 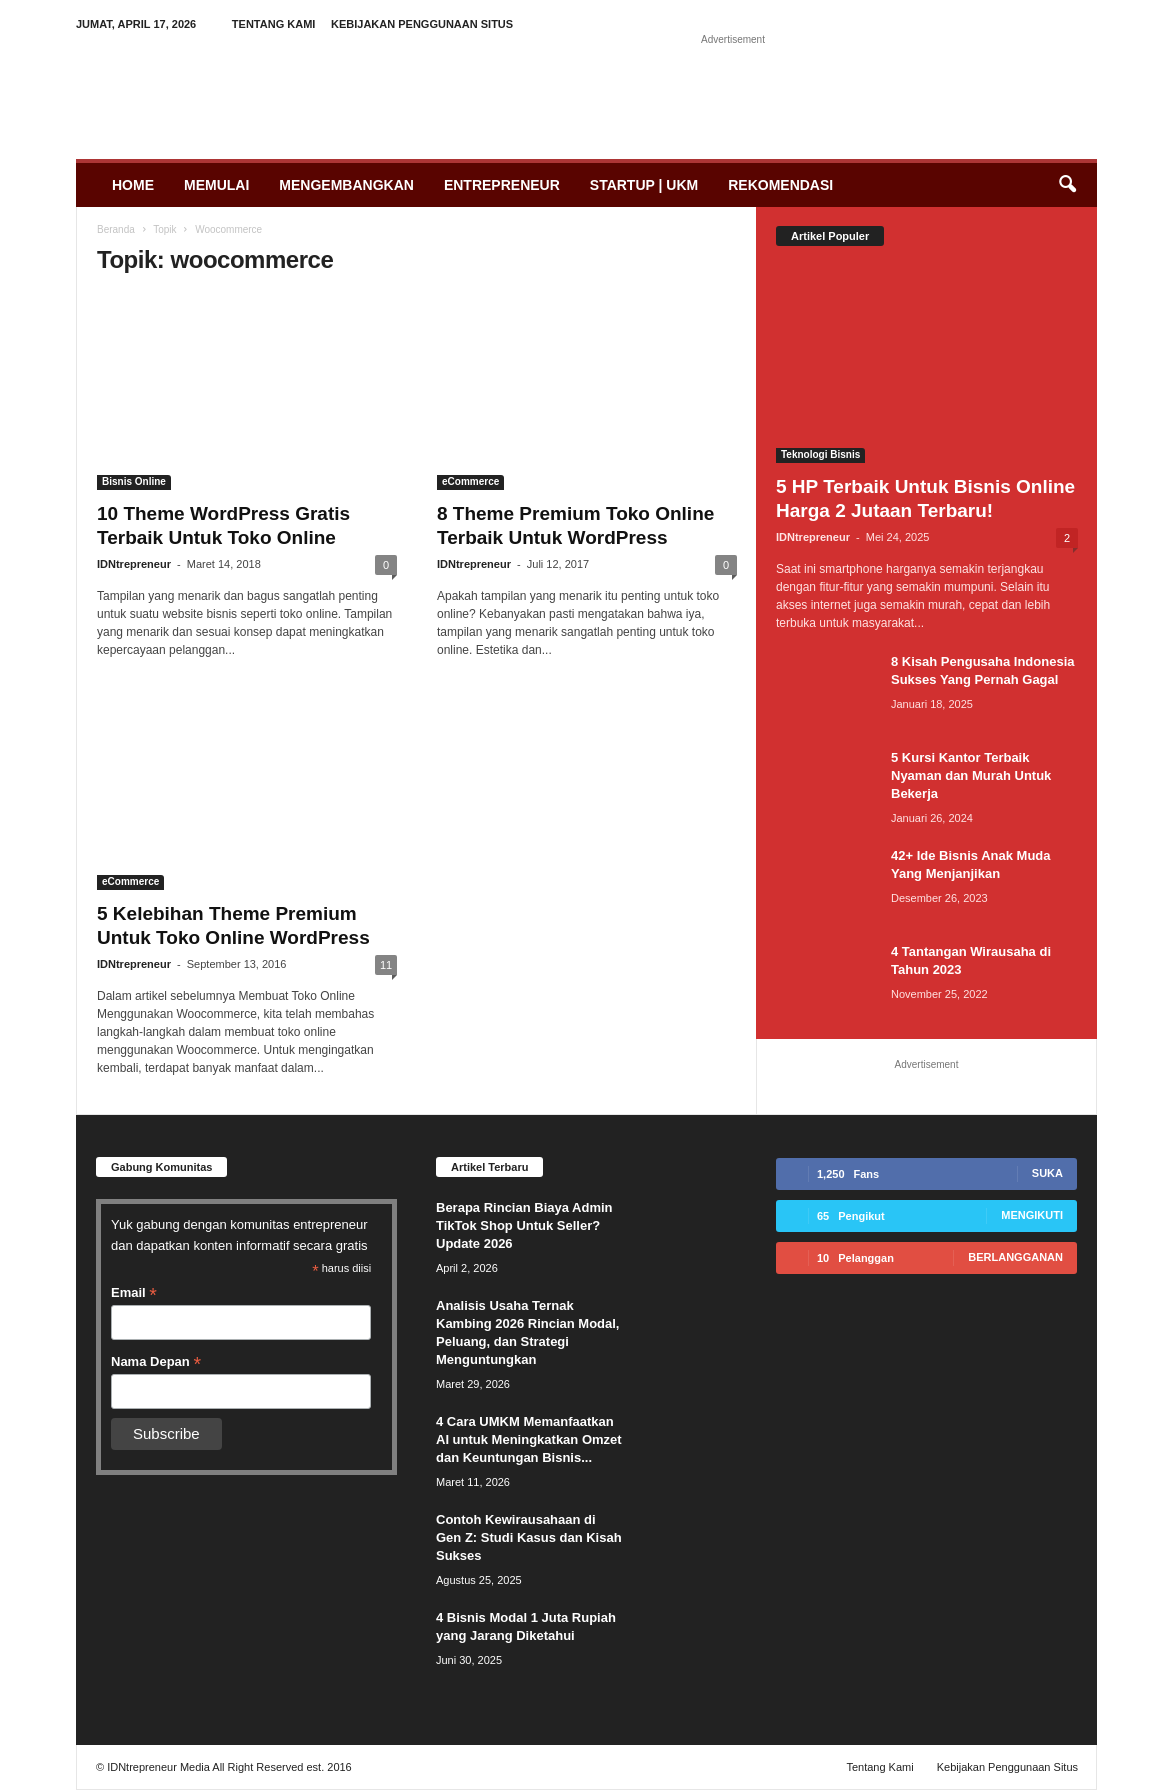 I want to click on Mengikuti, so click(x=1032, y=1215).